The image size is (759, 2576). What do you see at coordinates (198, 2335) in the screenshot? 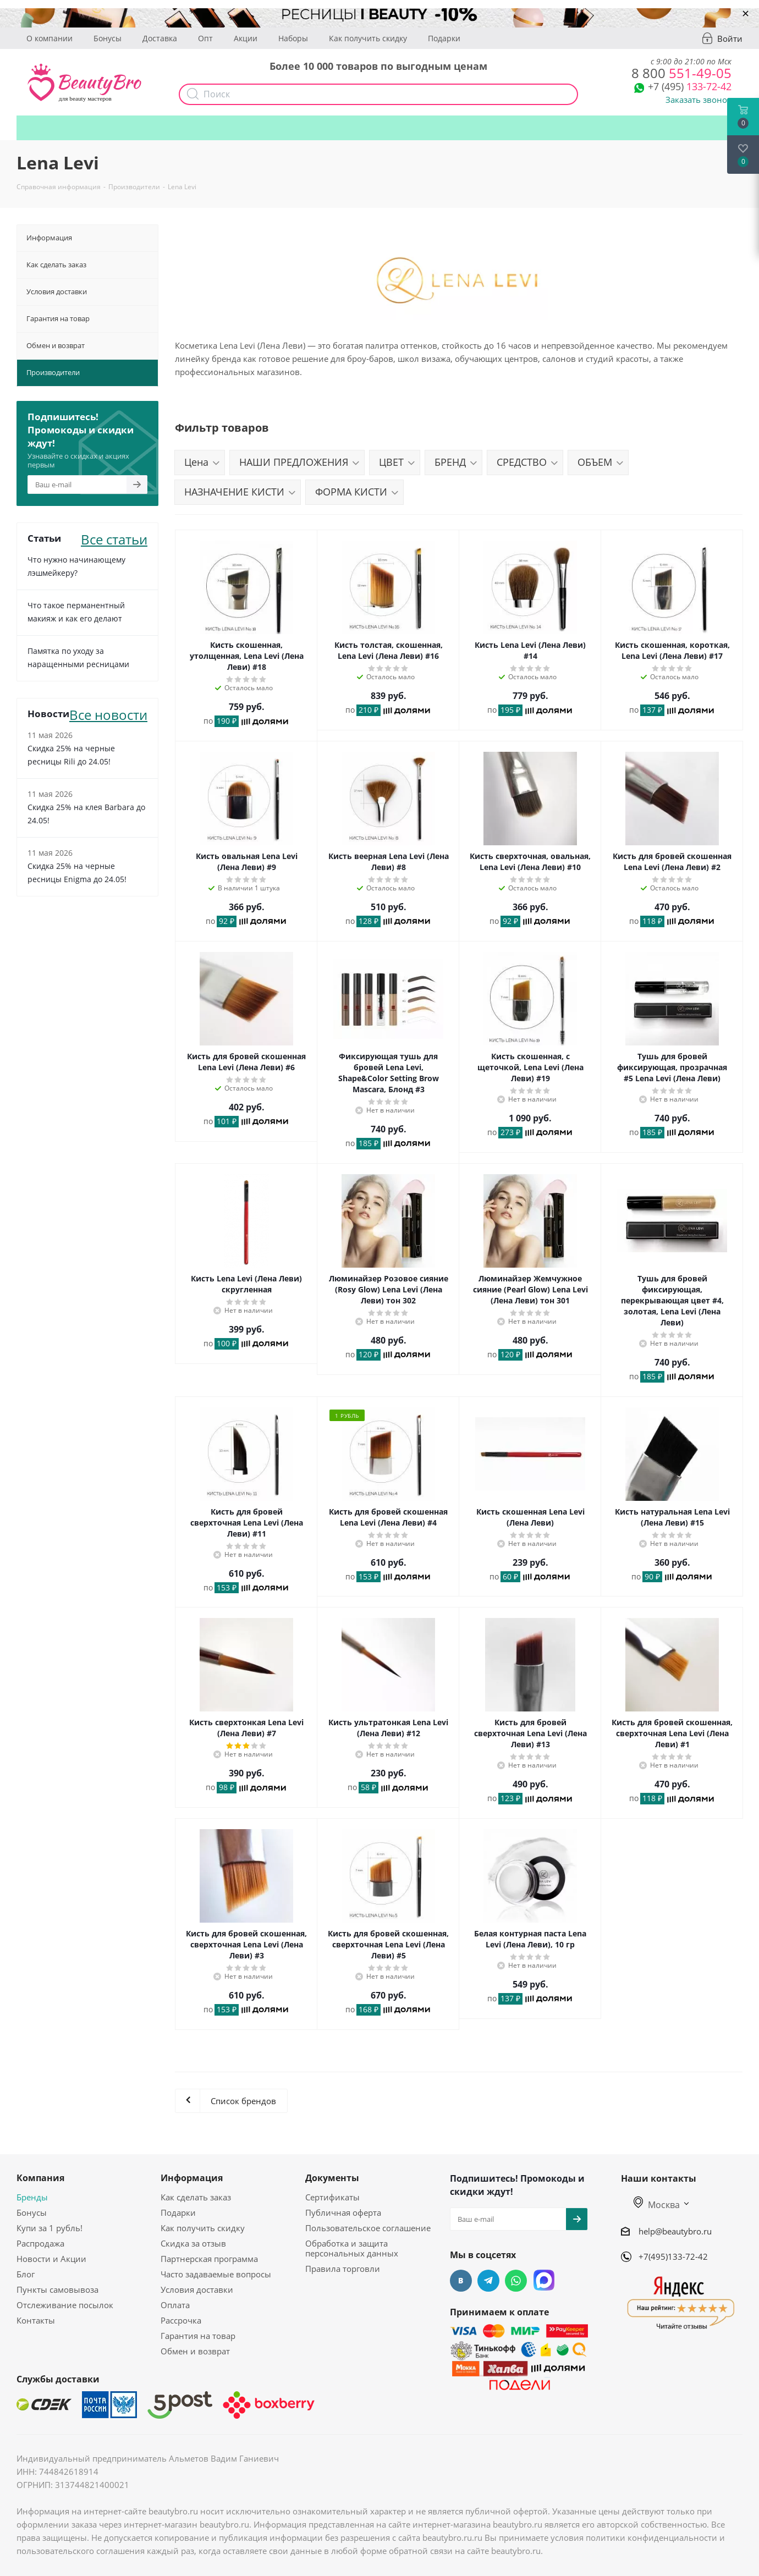
I see `Гарантия на товар` at bounding box center [198, 2335].